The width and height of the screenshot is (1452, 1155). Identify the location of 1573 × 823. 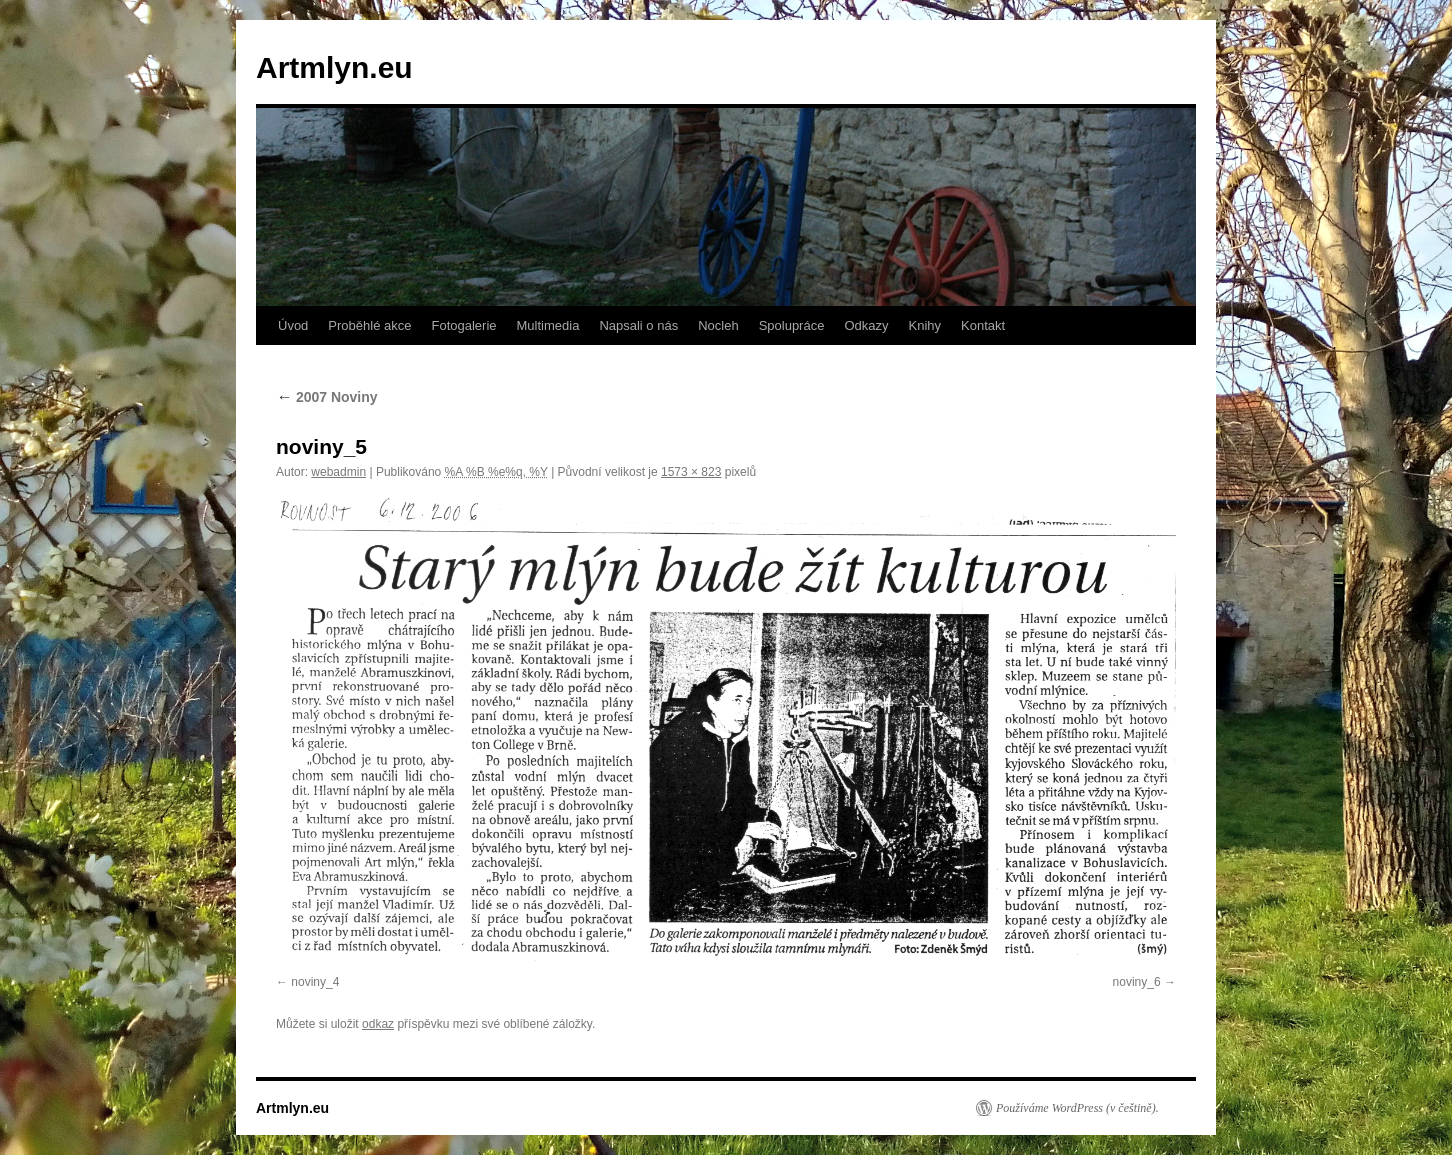
(691, 472).